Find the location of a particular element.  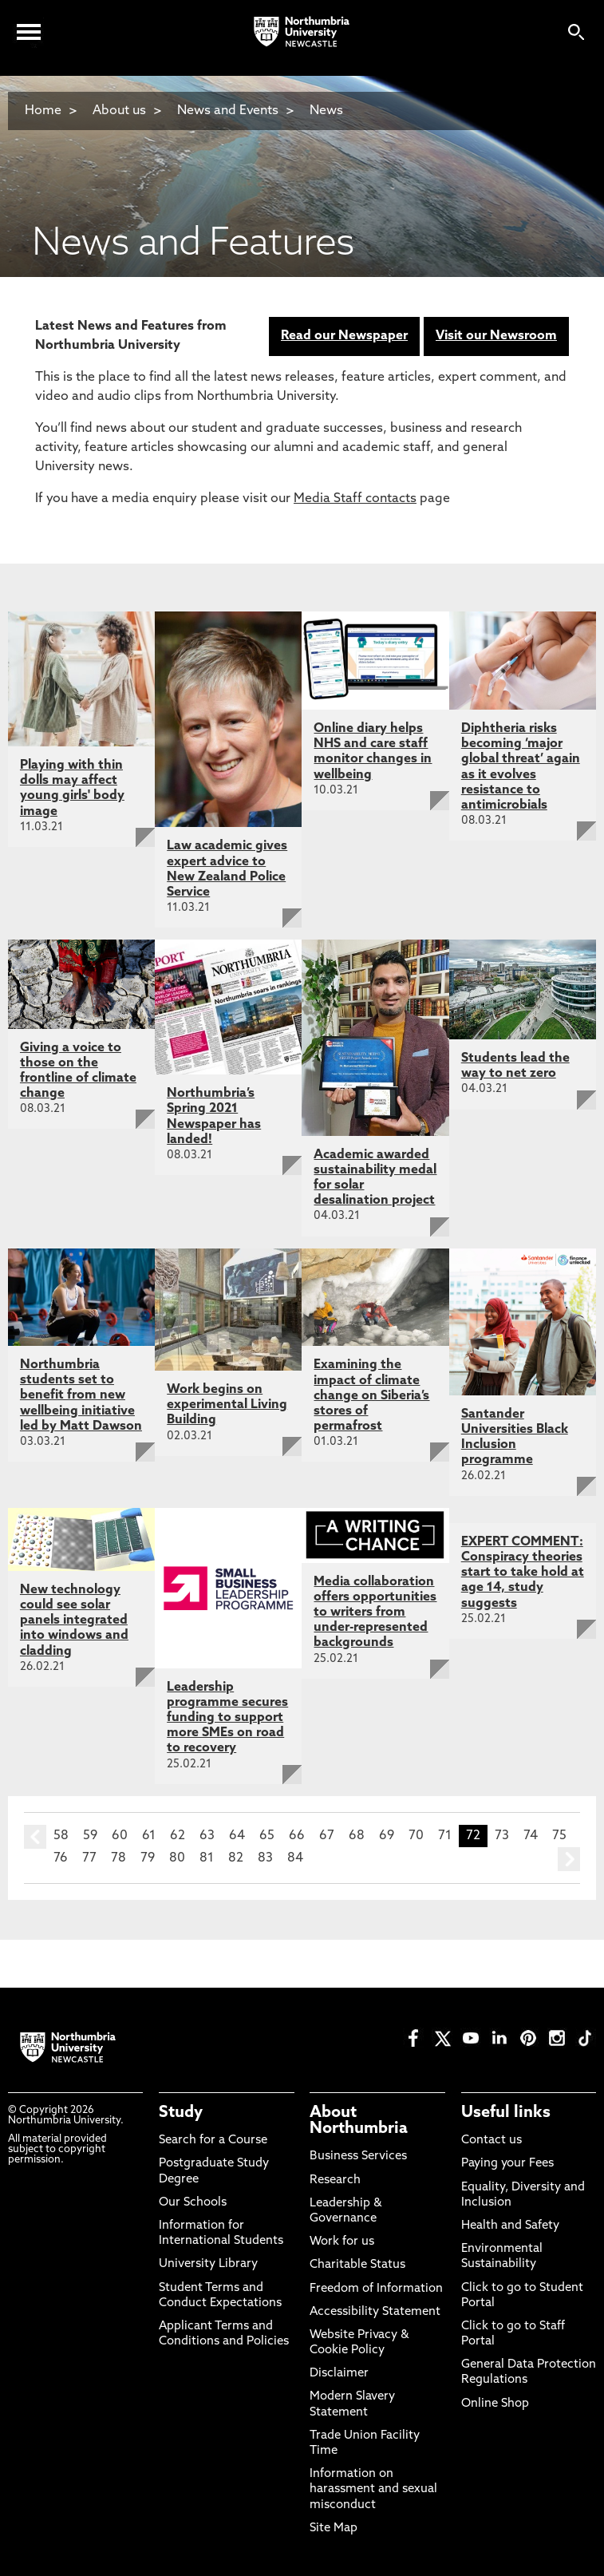

Contact us is located at coordinates (491, 2141).